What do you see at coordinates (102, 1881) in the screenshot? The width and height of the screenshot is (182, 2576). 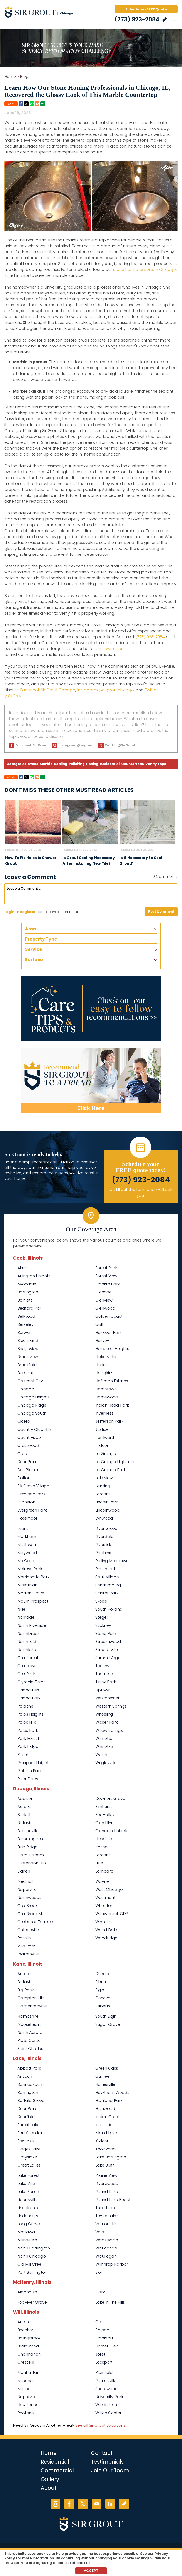 I see `Wayne` at bounding box center [102, 1881].